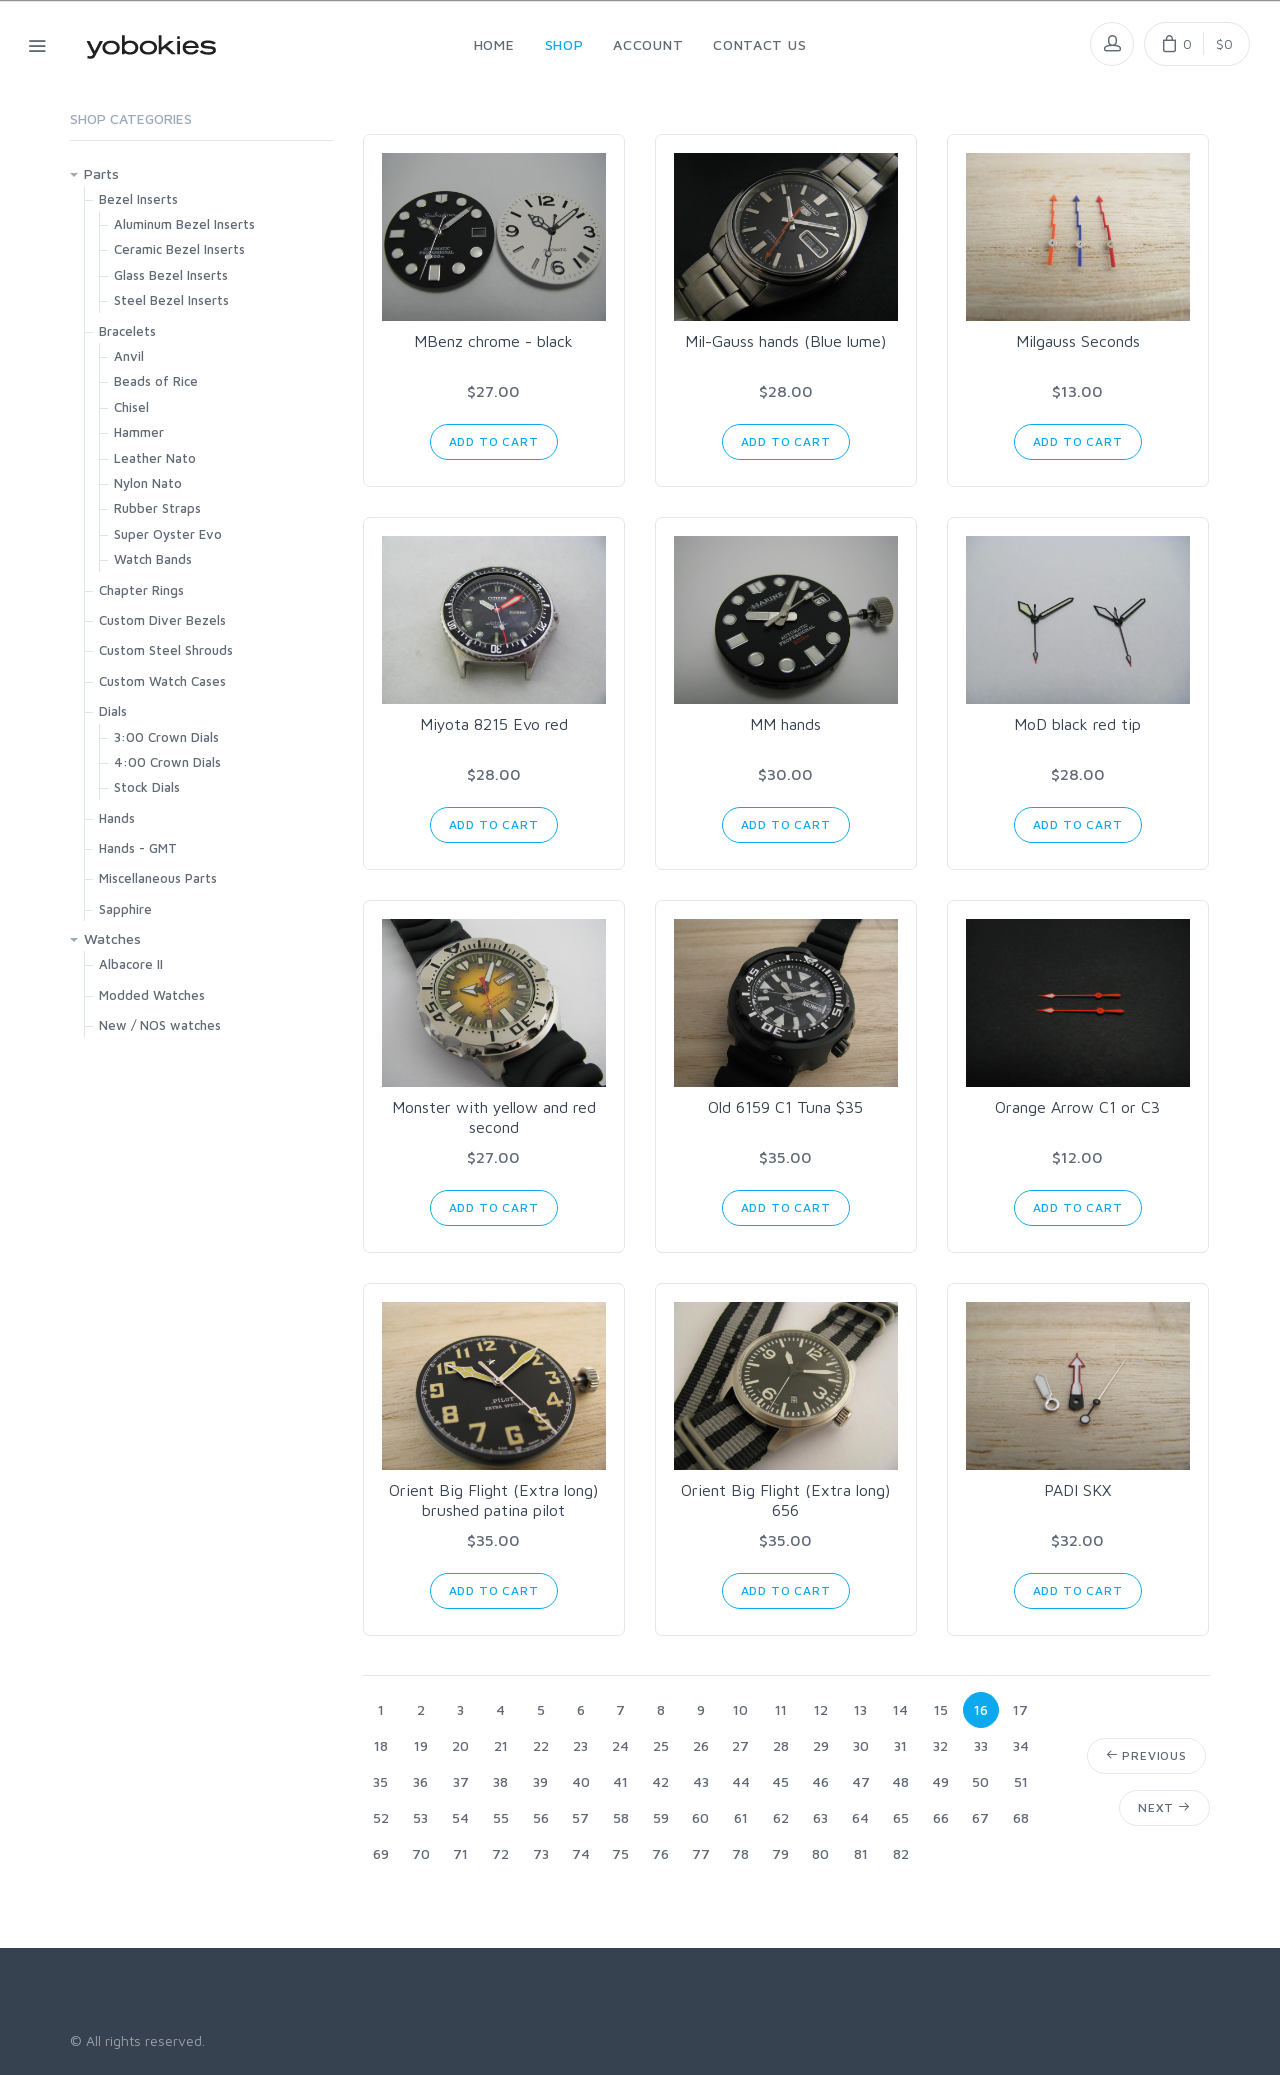  Describe the element at coordinates (494, 724) in the screenshot. I see `Miyota 8215 Evo red` at that location.